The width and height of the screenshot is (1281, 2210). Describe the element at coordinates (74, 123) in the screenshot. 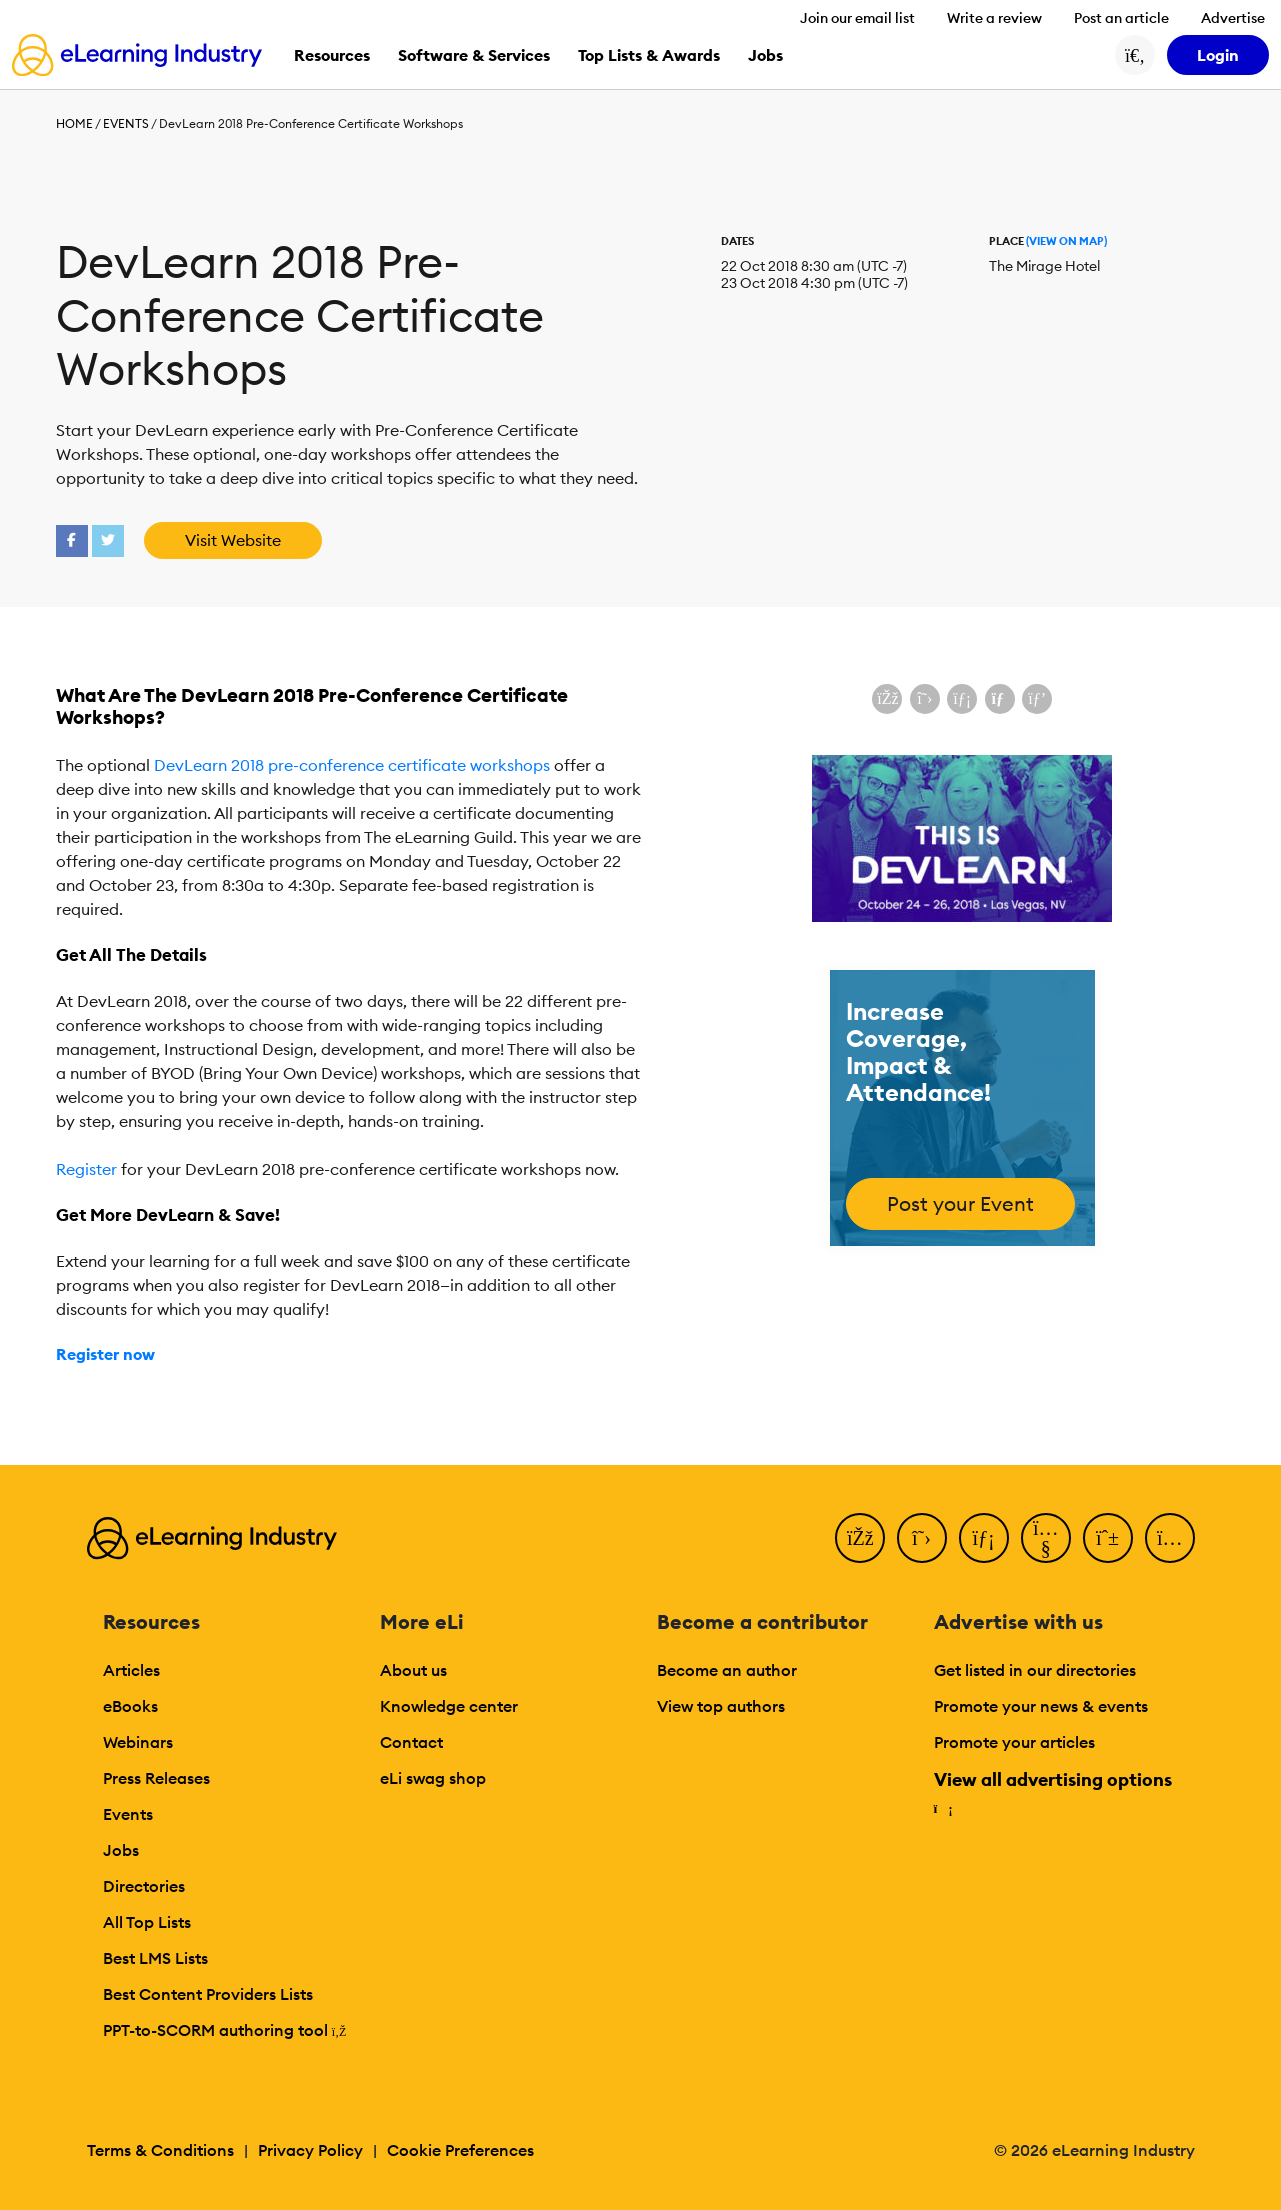

I see `Home` at that location.